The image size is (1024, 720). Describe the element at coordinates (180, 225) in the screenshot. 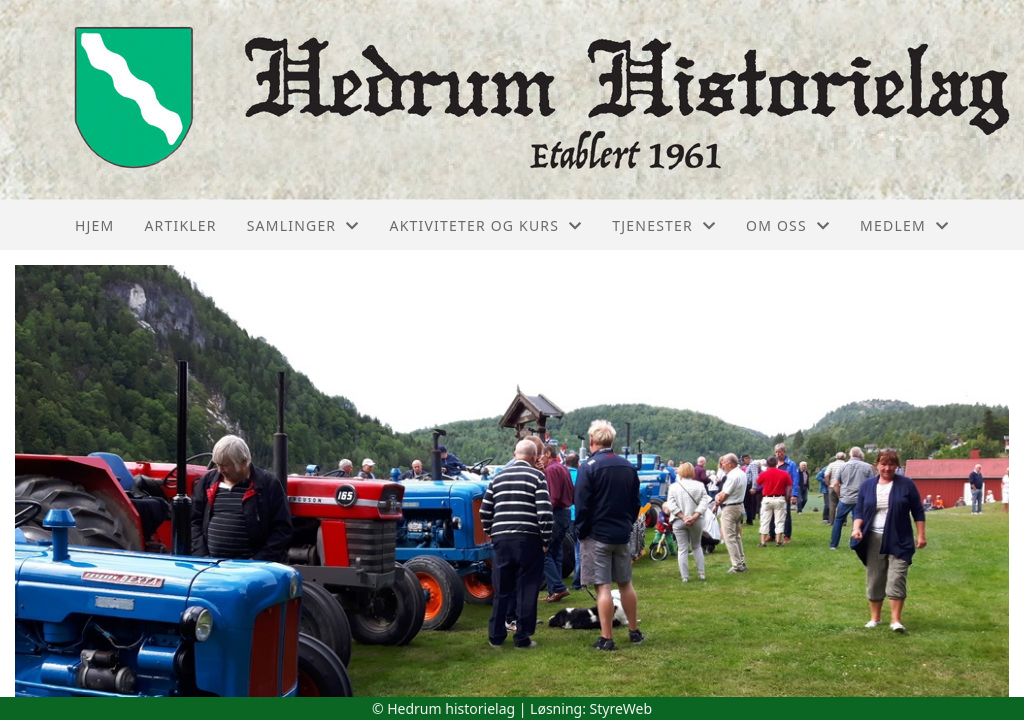

I see `Artikler` at that location.